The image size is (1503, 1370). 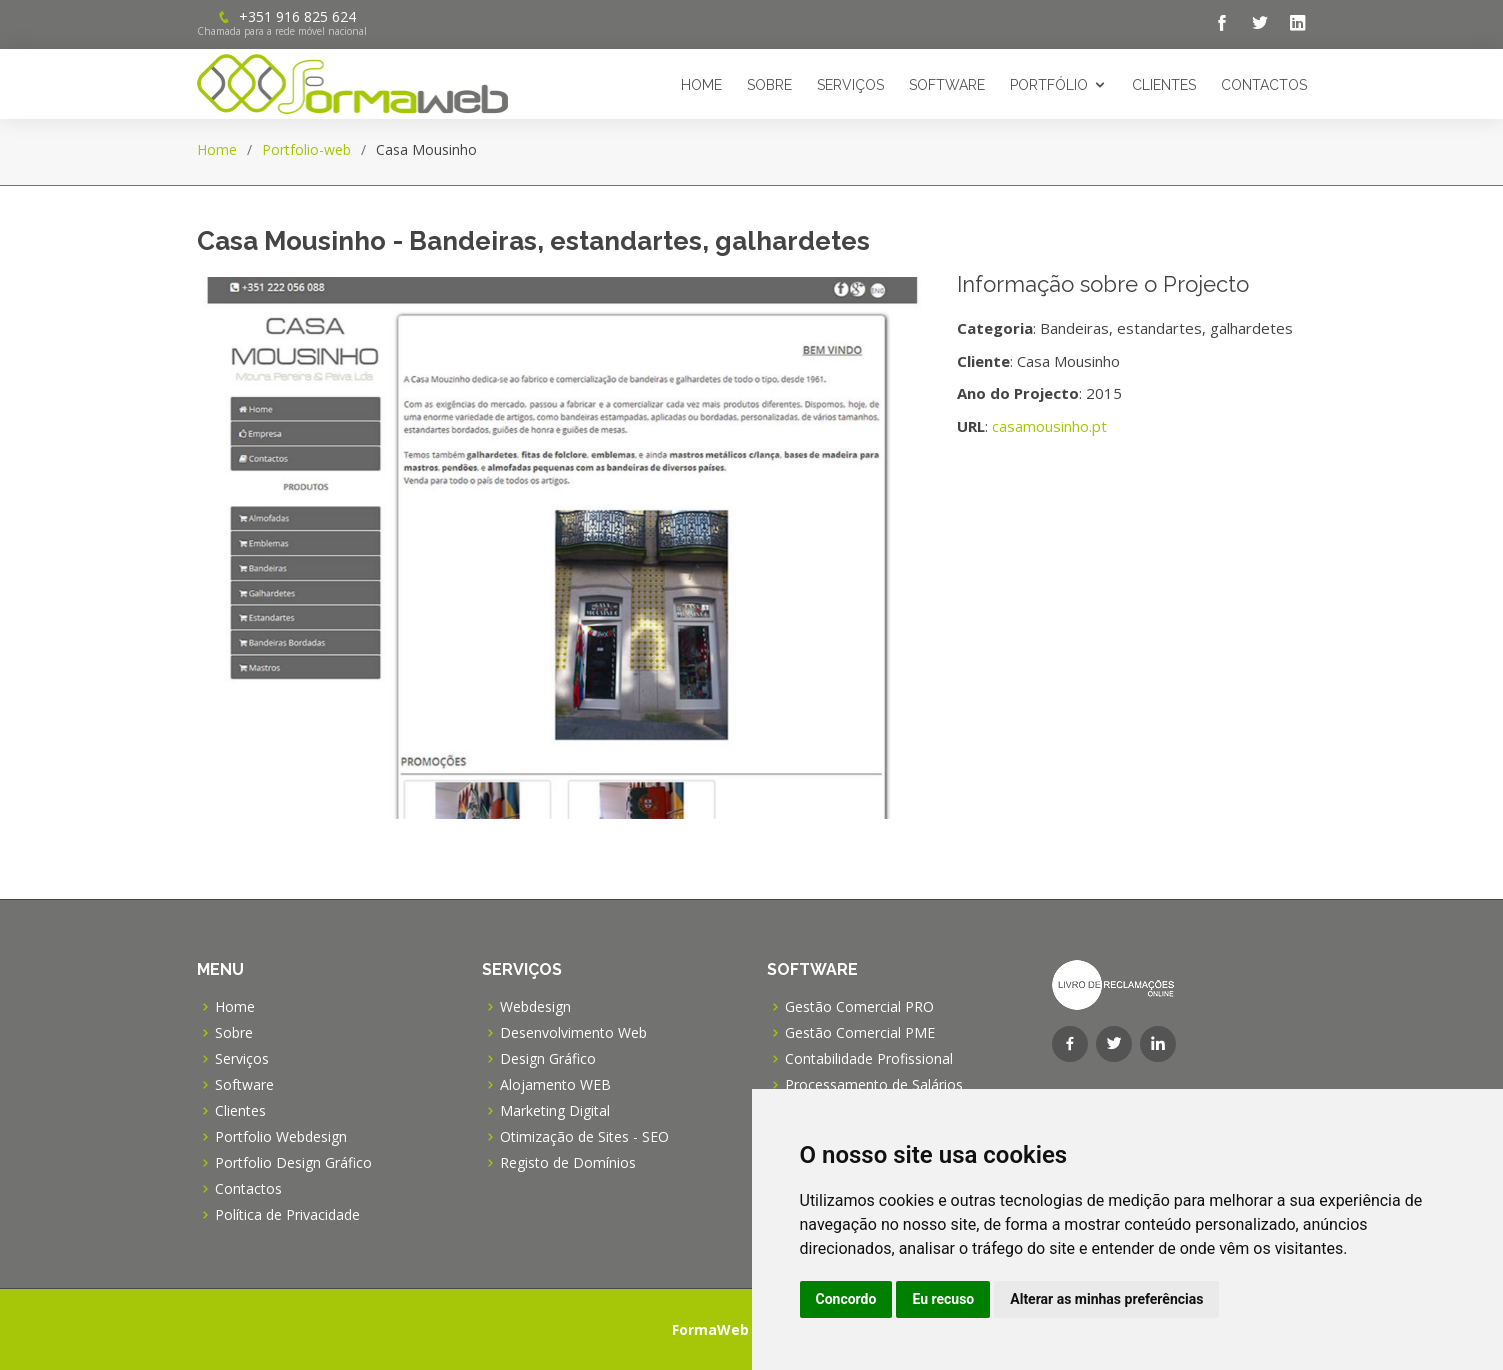 What do you see at coordinates (869, 1059) in the screenshot?
I see `Contabilidade Profissional` at bounding box center [869, 1059].